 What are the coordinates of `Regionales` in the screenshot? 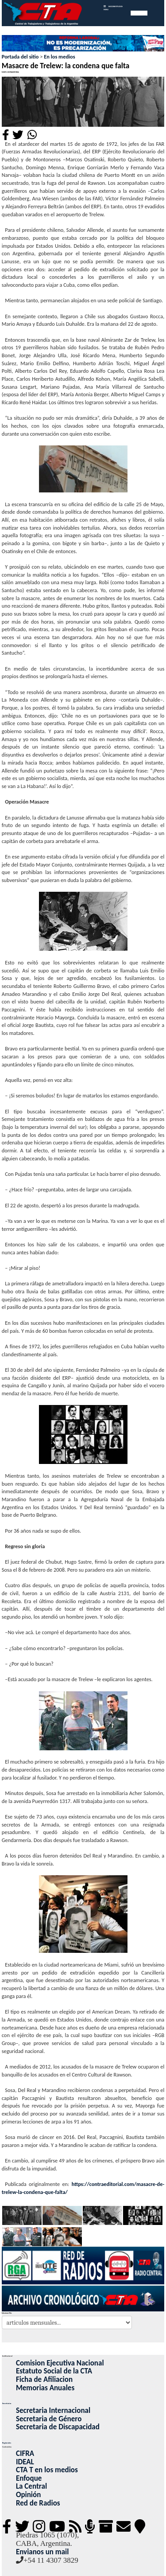 It's located at (6, 2443).